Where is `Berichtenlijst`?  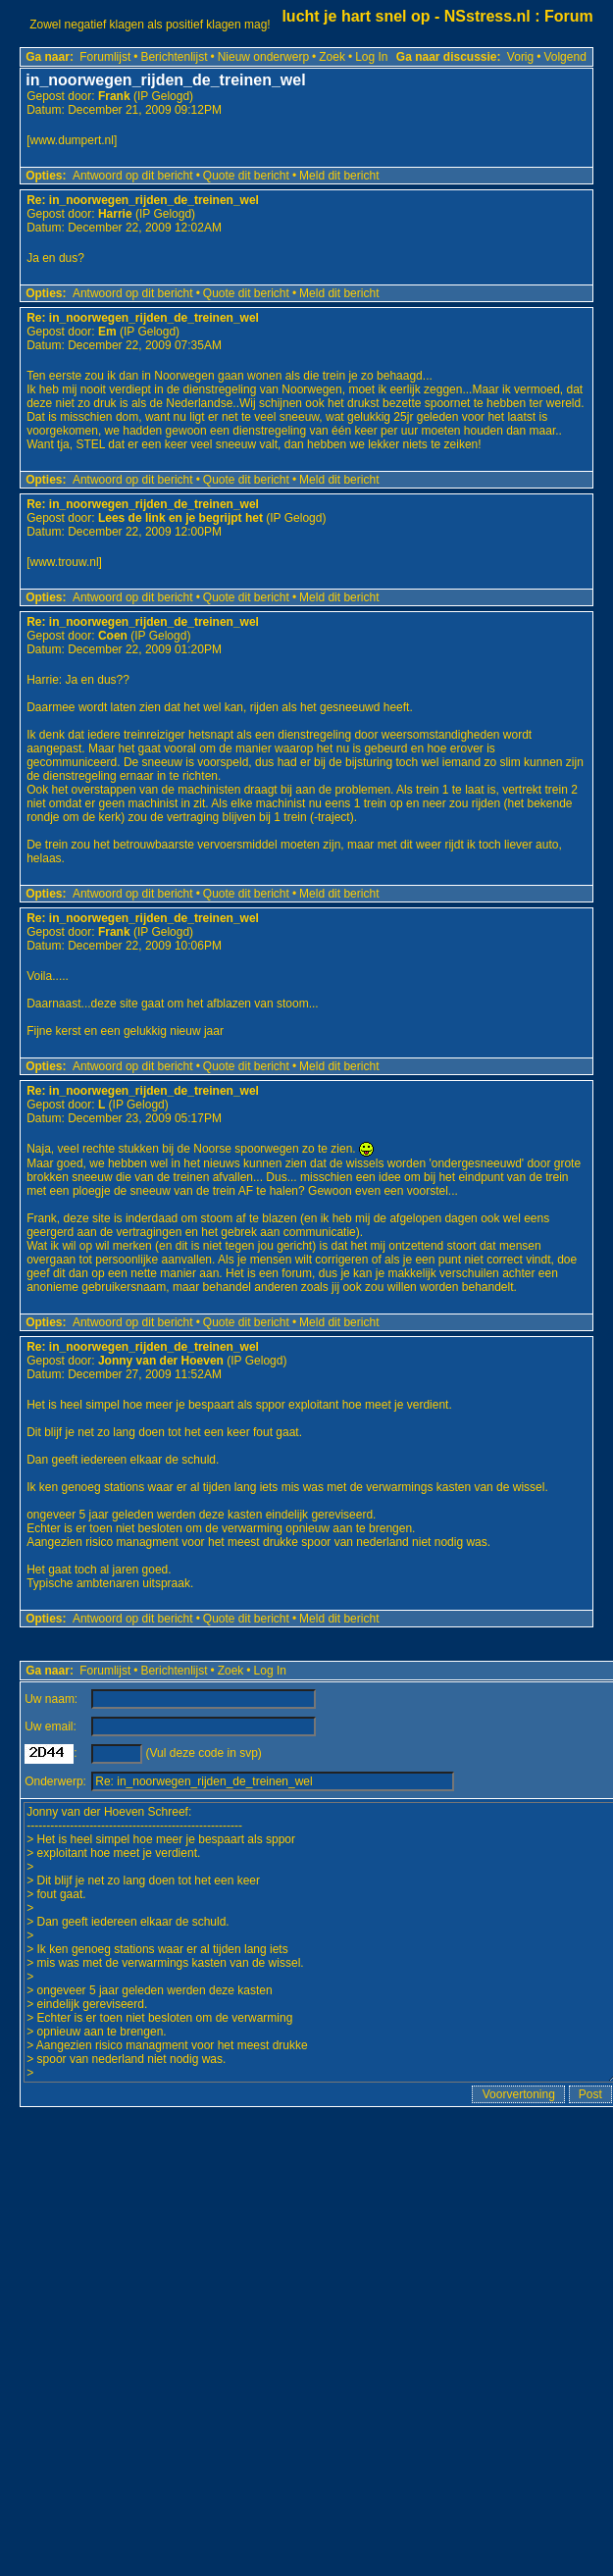
Berichtenlijst is located at coordinates (173, 57).